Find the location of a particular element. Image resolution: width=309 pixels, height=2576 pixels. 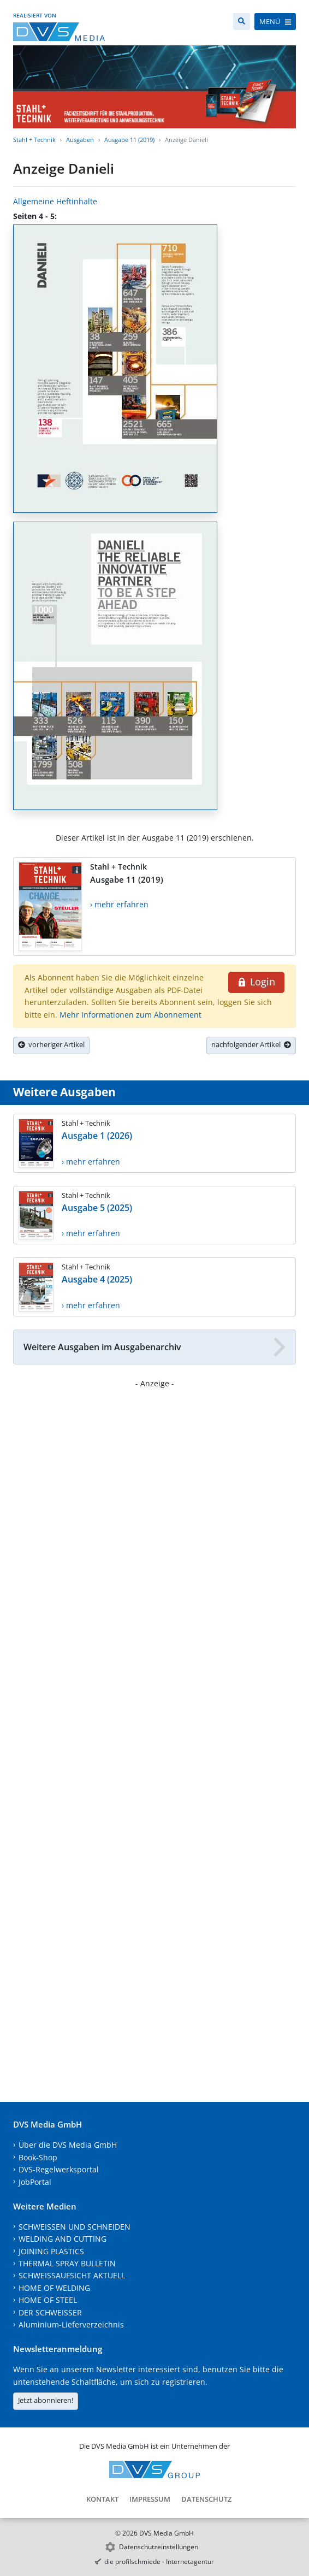

SCHWEISSEN UND SCHNEIDEN is located at coordinates (74, 2226).